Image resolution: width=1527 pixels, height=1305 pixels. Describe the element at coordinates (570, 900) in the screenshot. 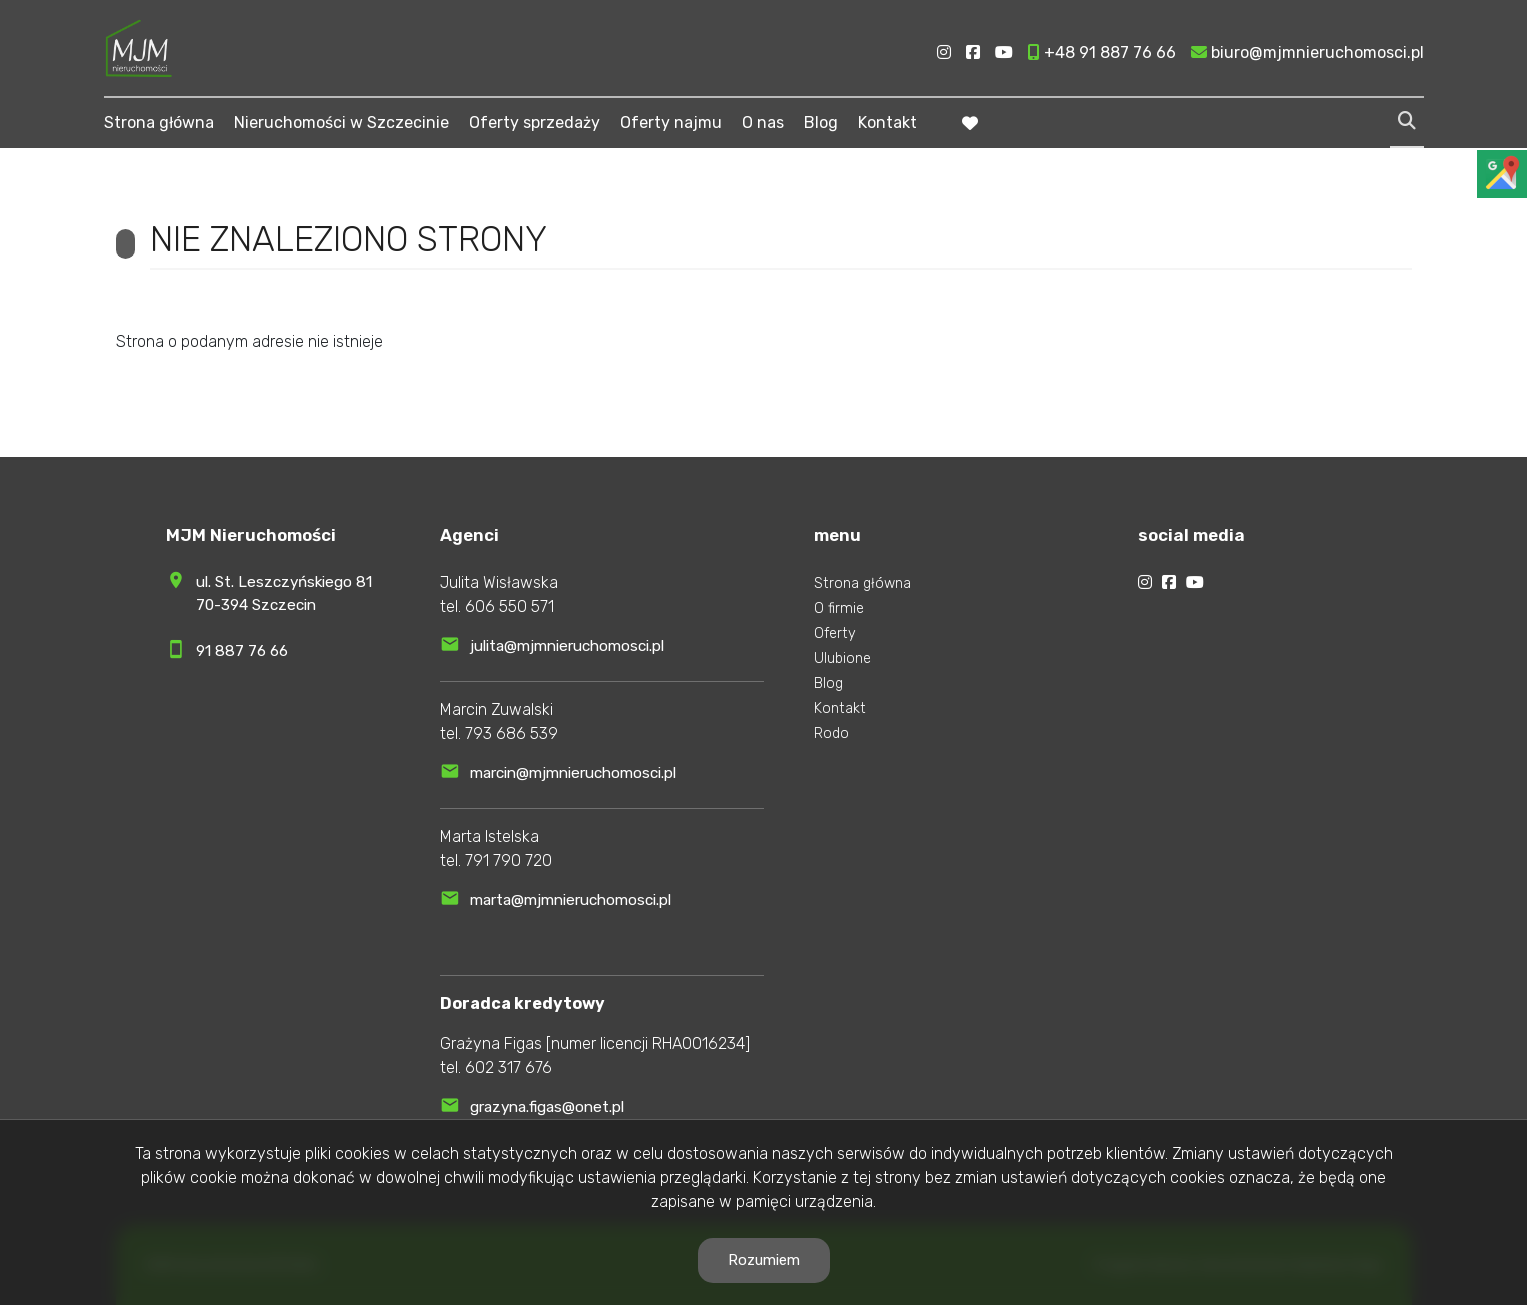

I see `marta@mjmnieruchomosci.pl` at that location.